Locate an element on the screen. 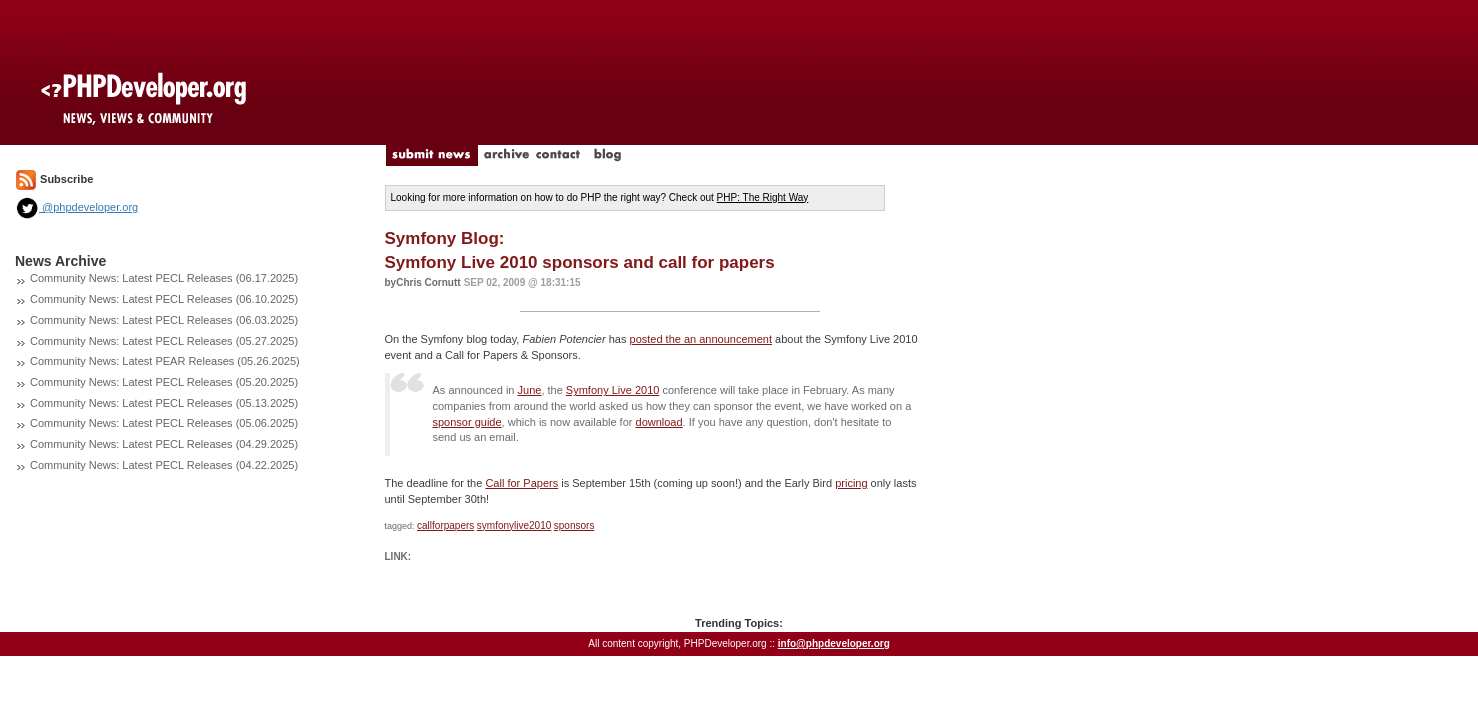 The image size is (1478, 720). Community News: Latest PECL Releases (06.03.2025) is located at coordinates (164, 320).